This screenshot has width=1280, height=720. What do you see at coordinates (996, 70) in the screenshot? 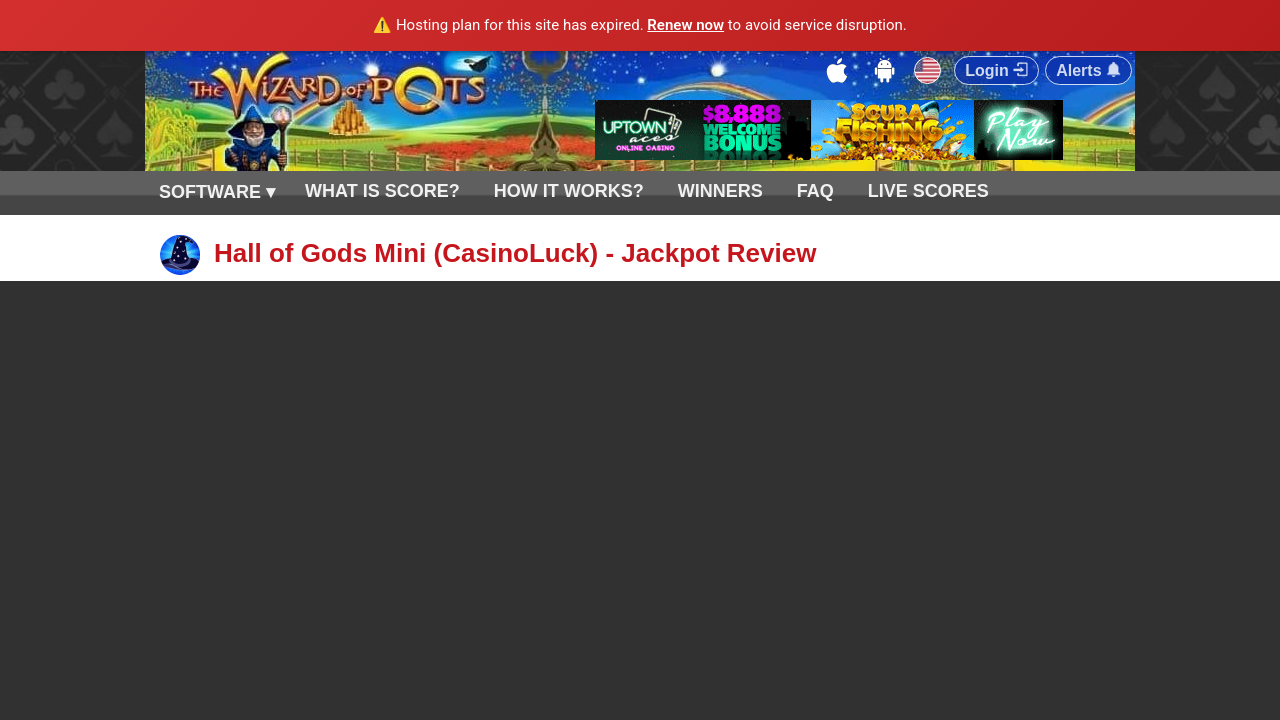
I see `Login` at bounding box center [996, 70].